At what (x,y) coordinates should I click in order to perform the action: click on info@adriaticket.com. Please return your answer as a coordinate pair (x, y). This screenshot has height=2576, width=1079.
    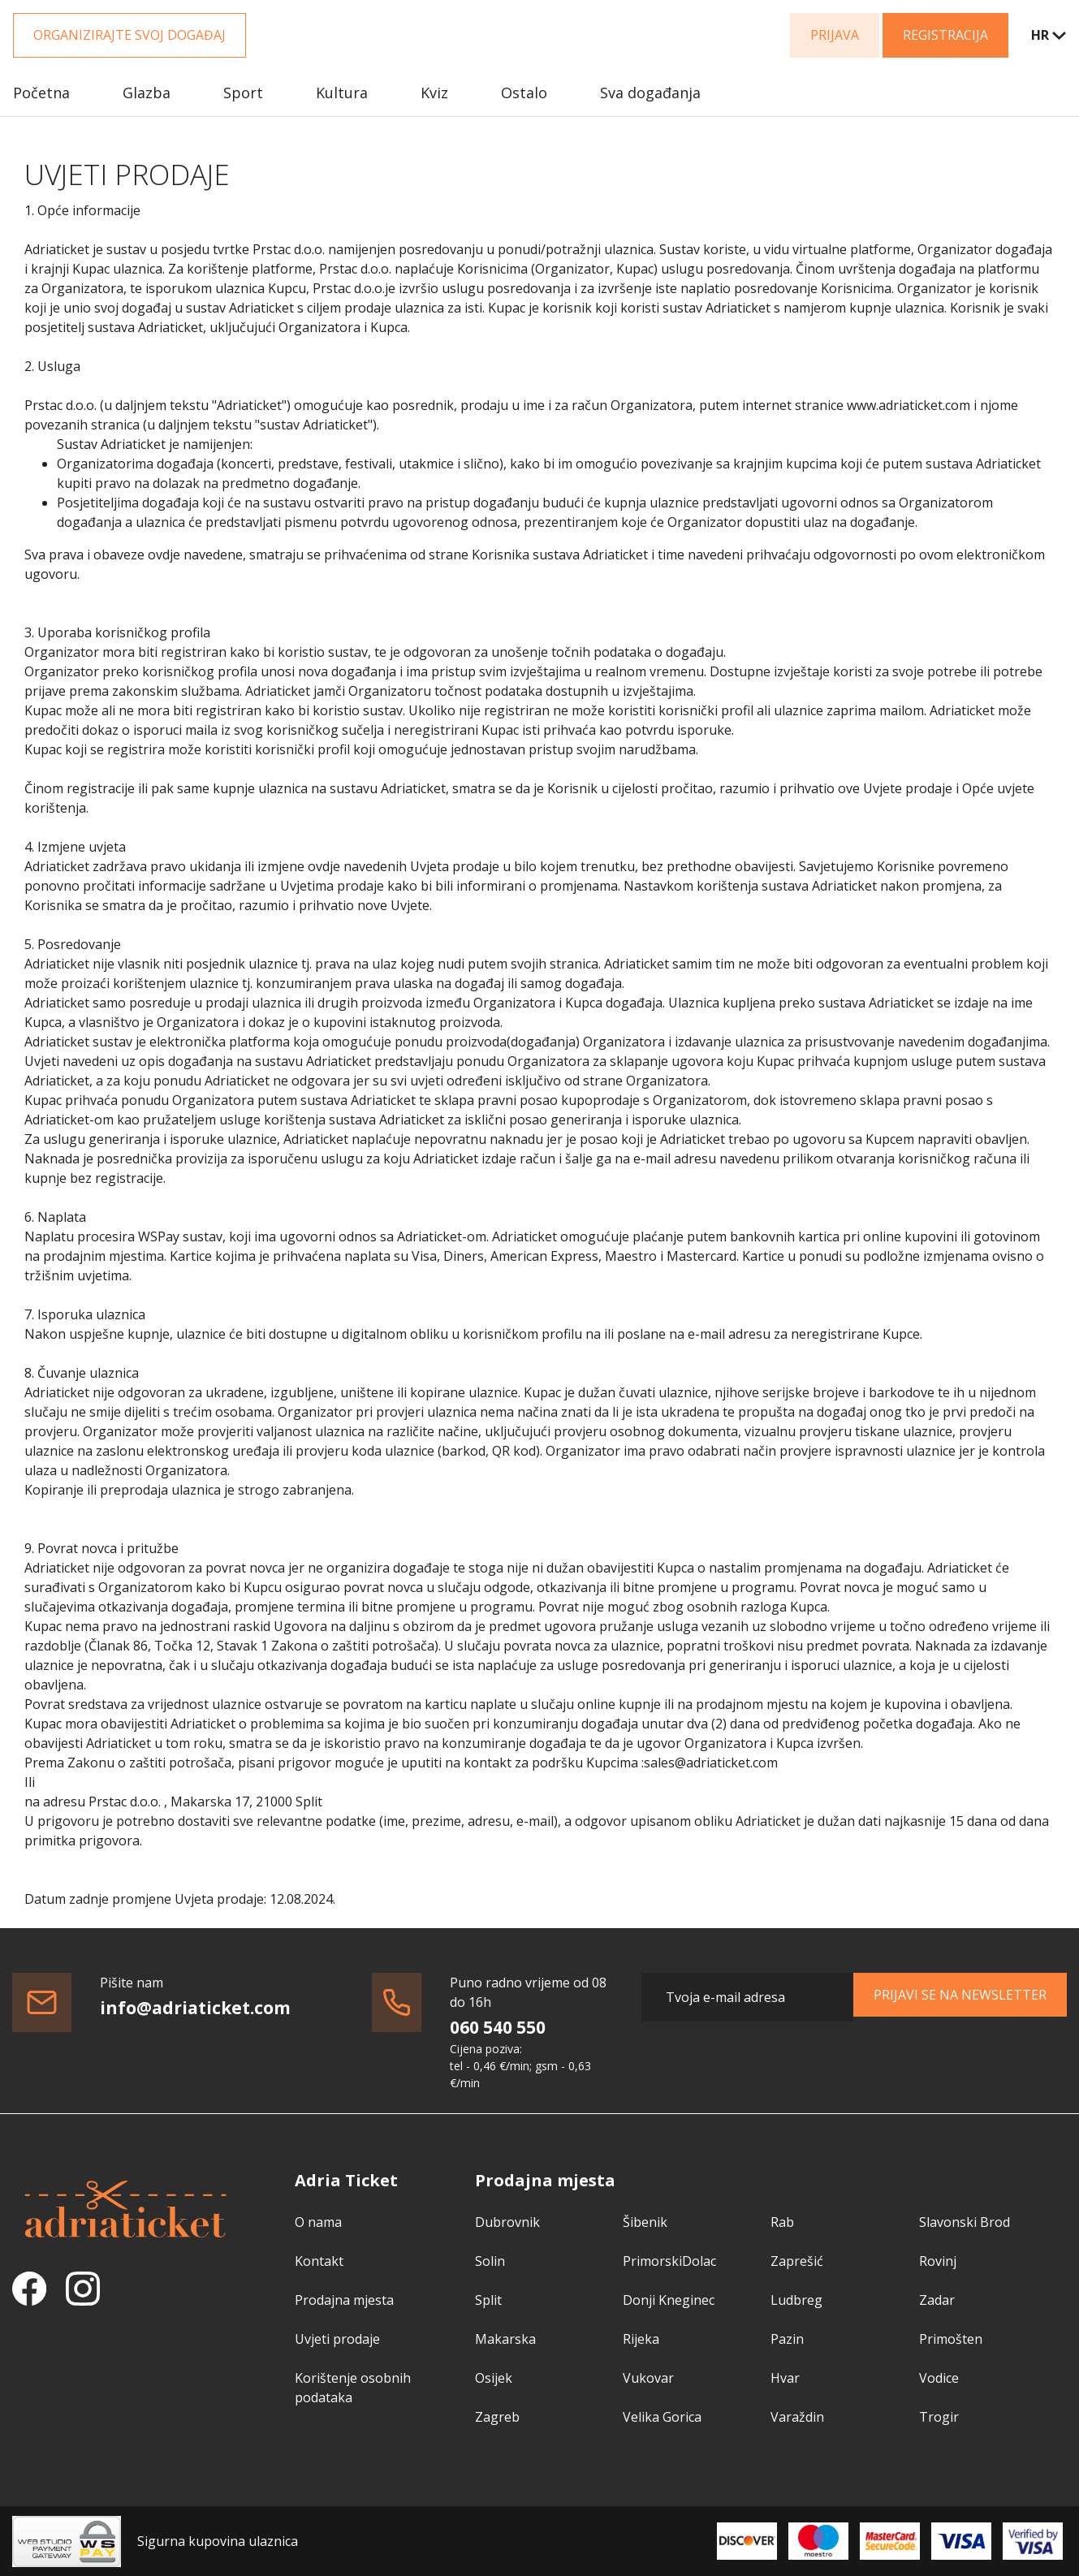
    Looking at the image, I should click on (195, 2007).